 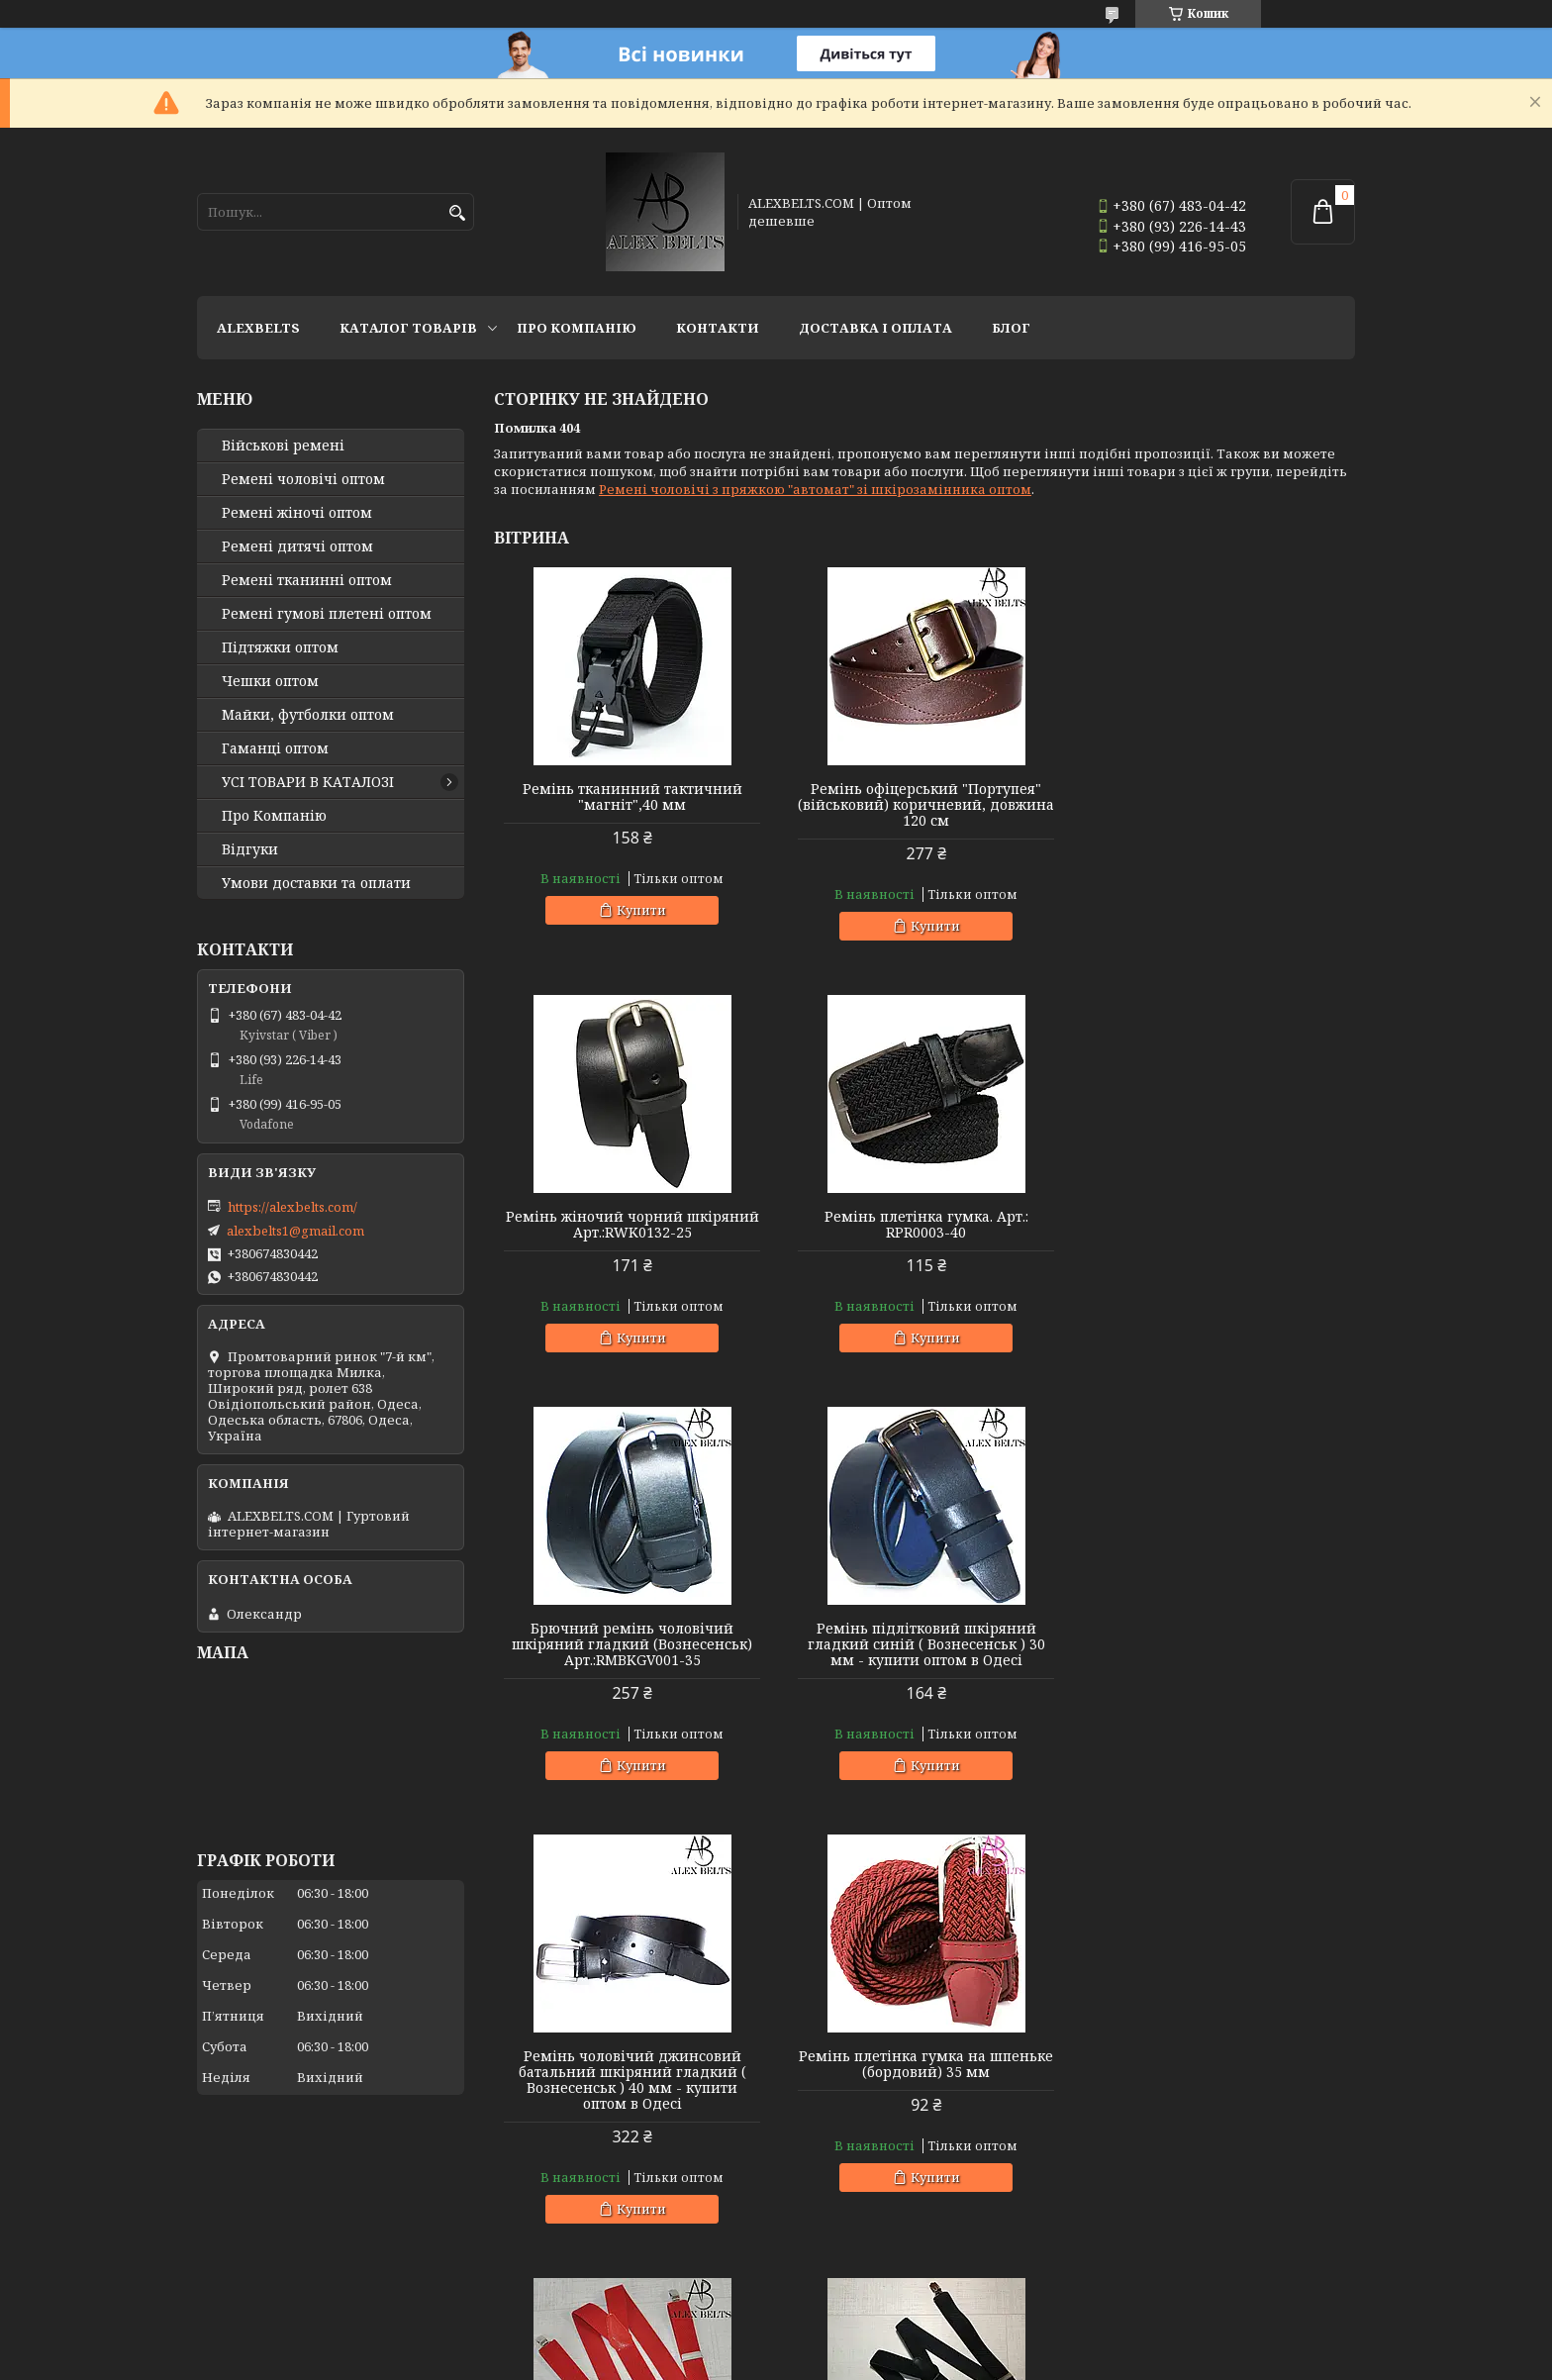 What do you see at coordinates (308, 715) in the screenshot?
I see `Майки, футболки оптом` at bounding box center [308, 715].